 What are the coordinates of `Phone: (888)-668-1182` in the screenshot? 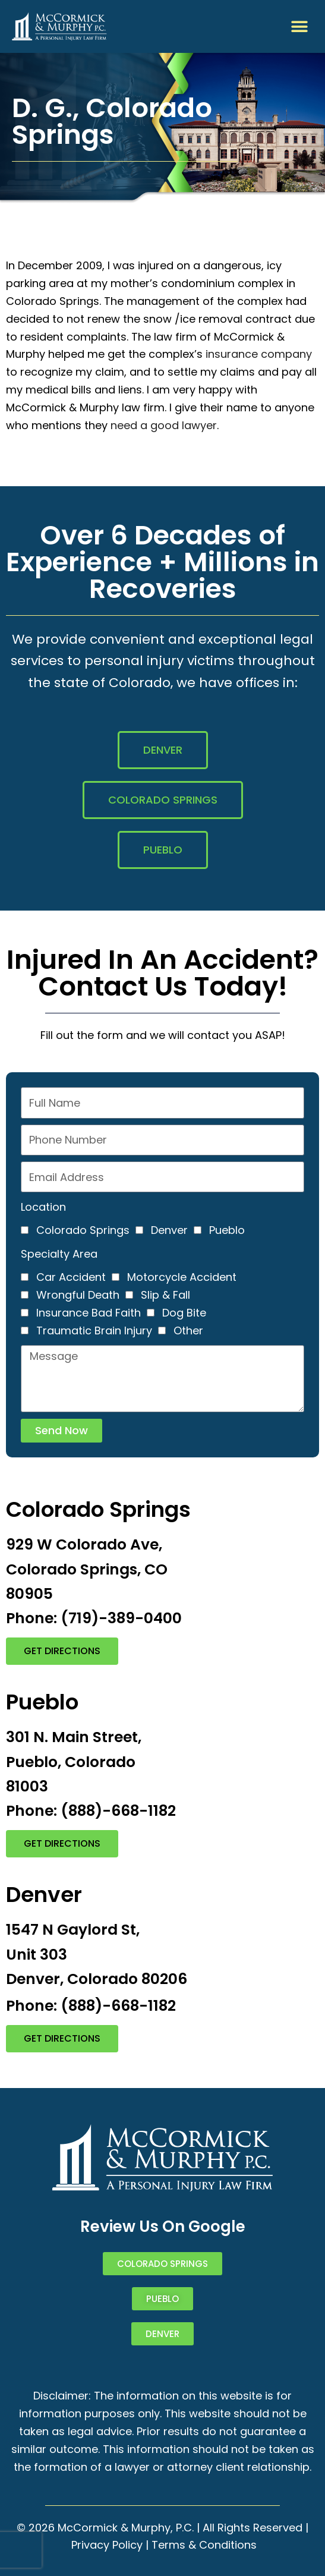 It's located at (91, 1810).